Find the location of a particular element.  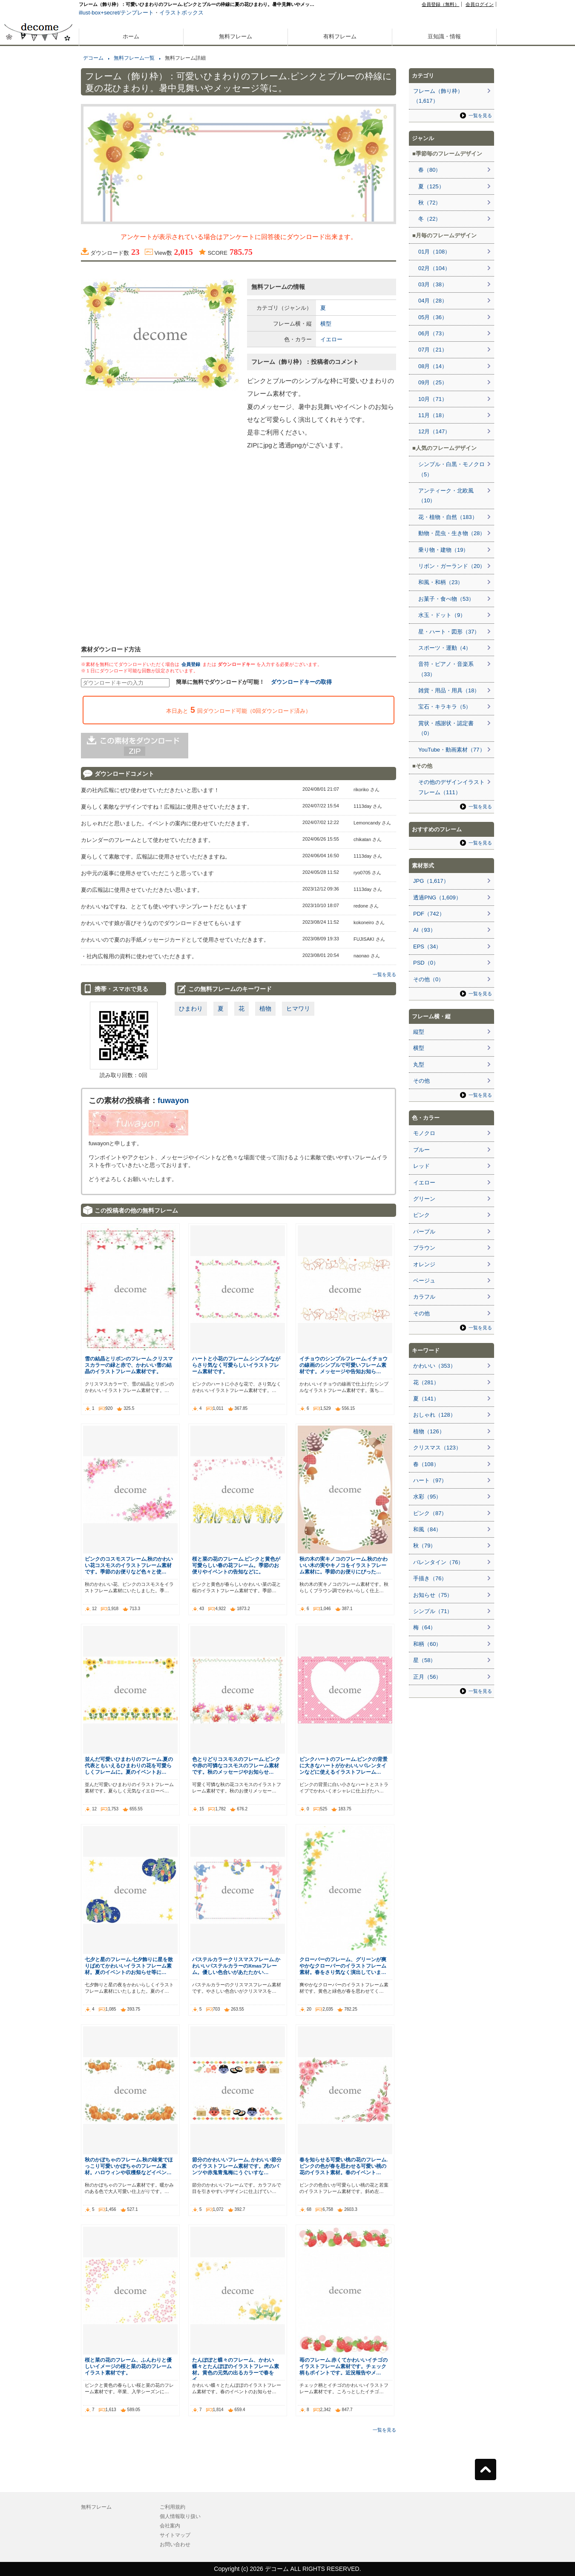

ヒマワリ is located at coordinates (298, 1008).